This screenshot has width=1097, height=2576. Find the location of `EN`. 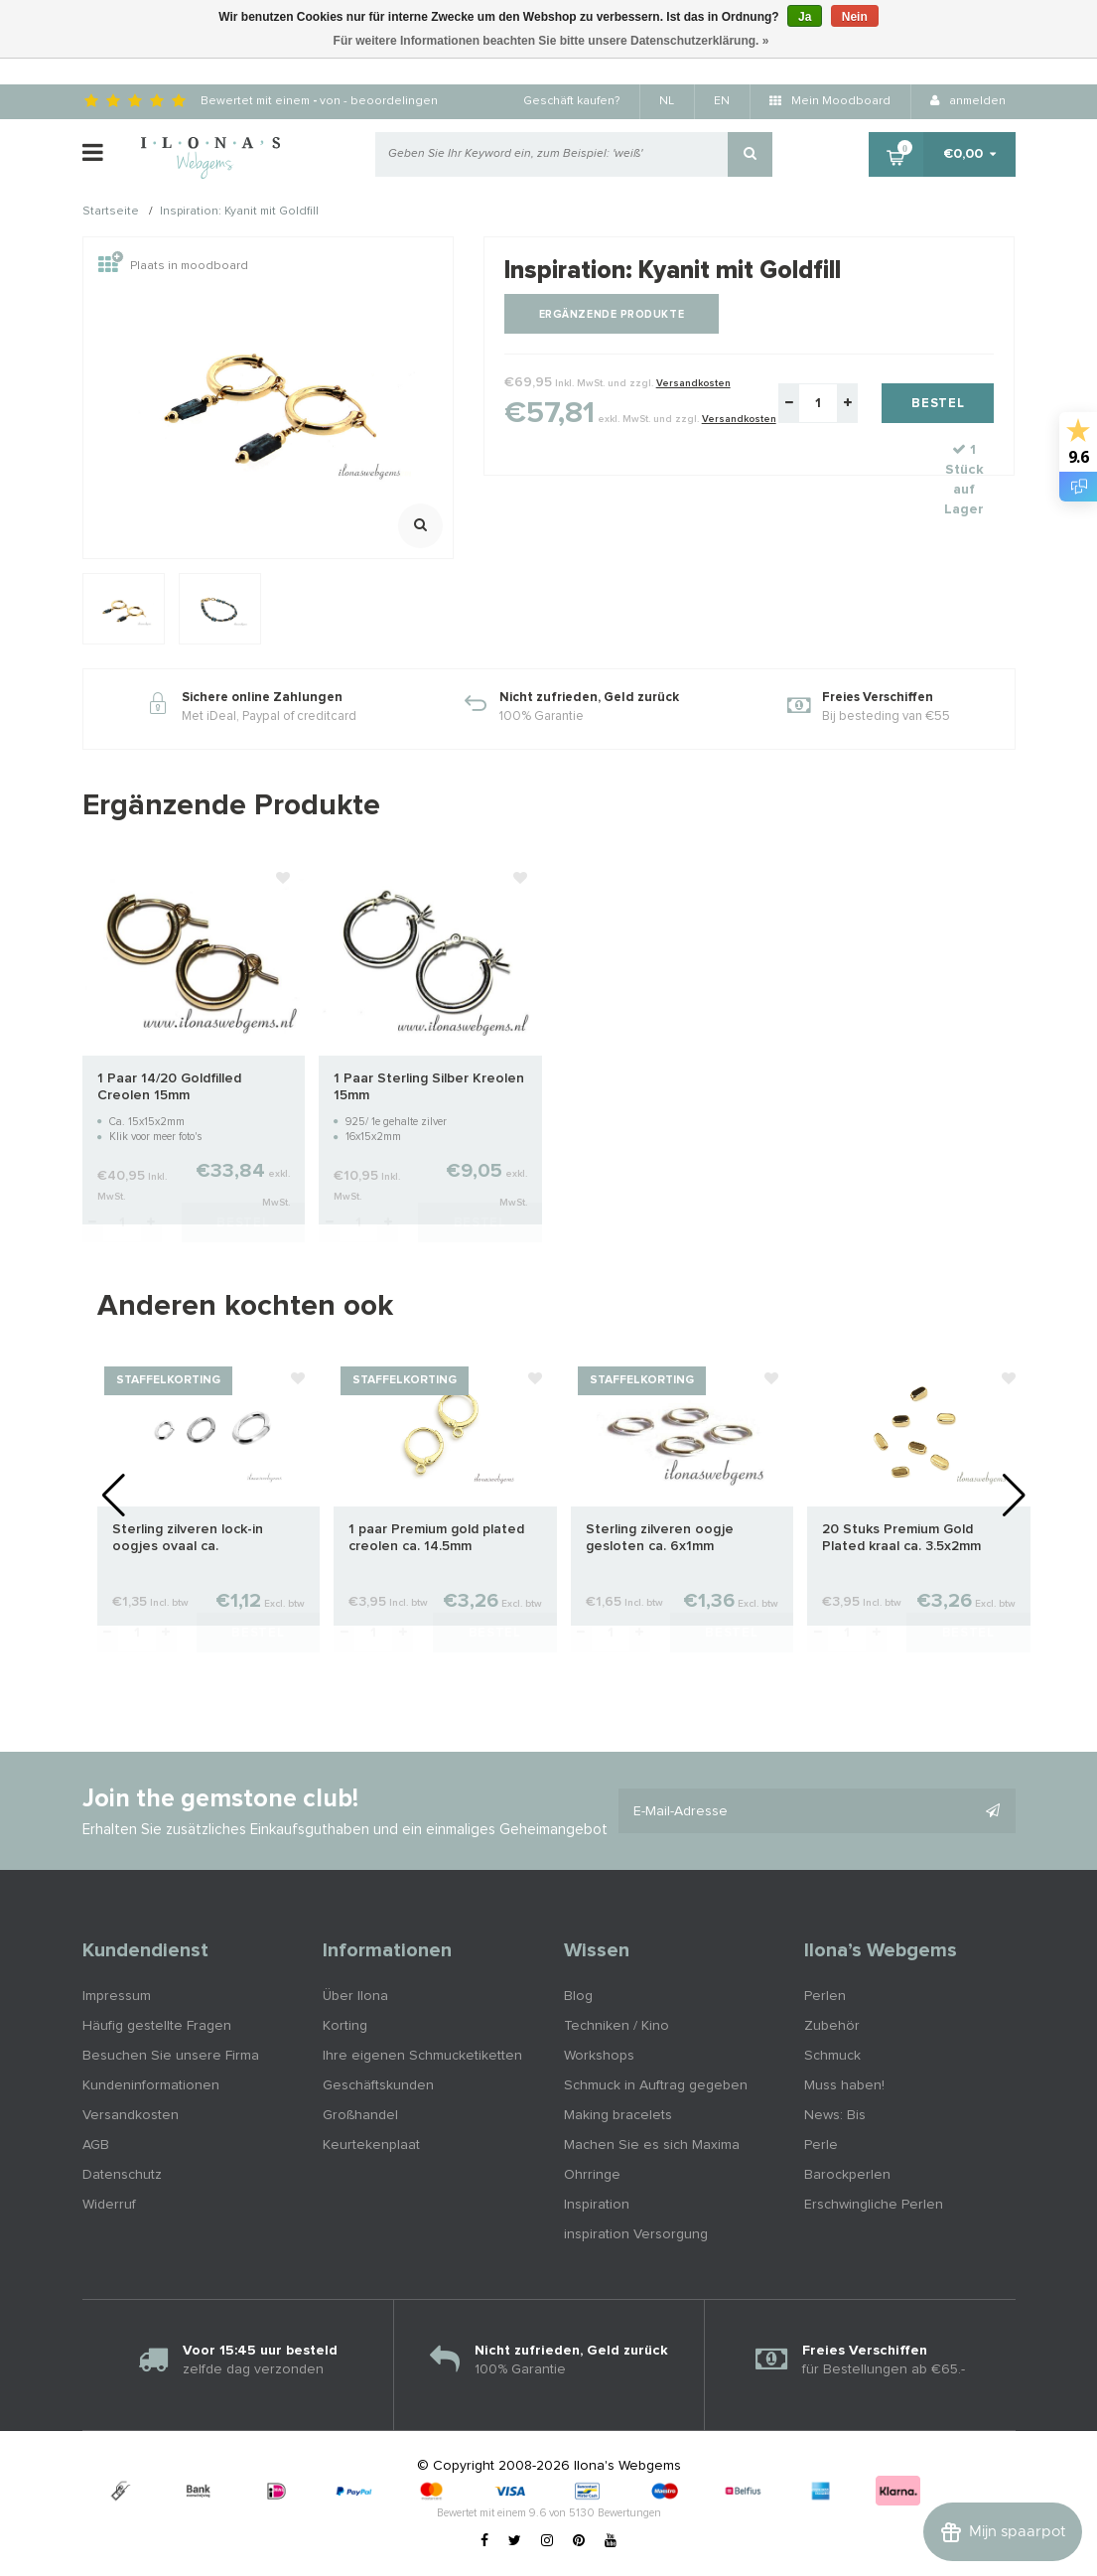

EN is located at coordinates (722, 101).